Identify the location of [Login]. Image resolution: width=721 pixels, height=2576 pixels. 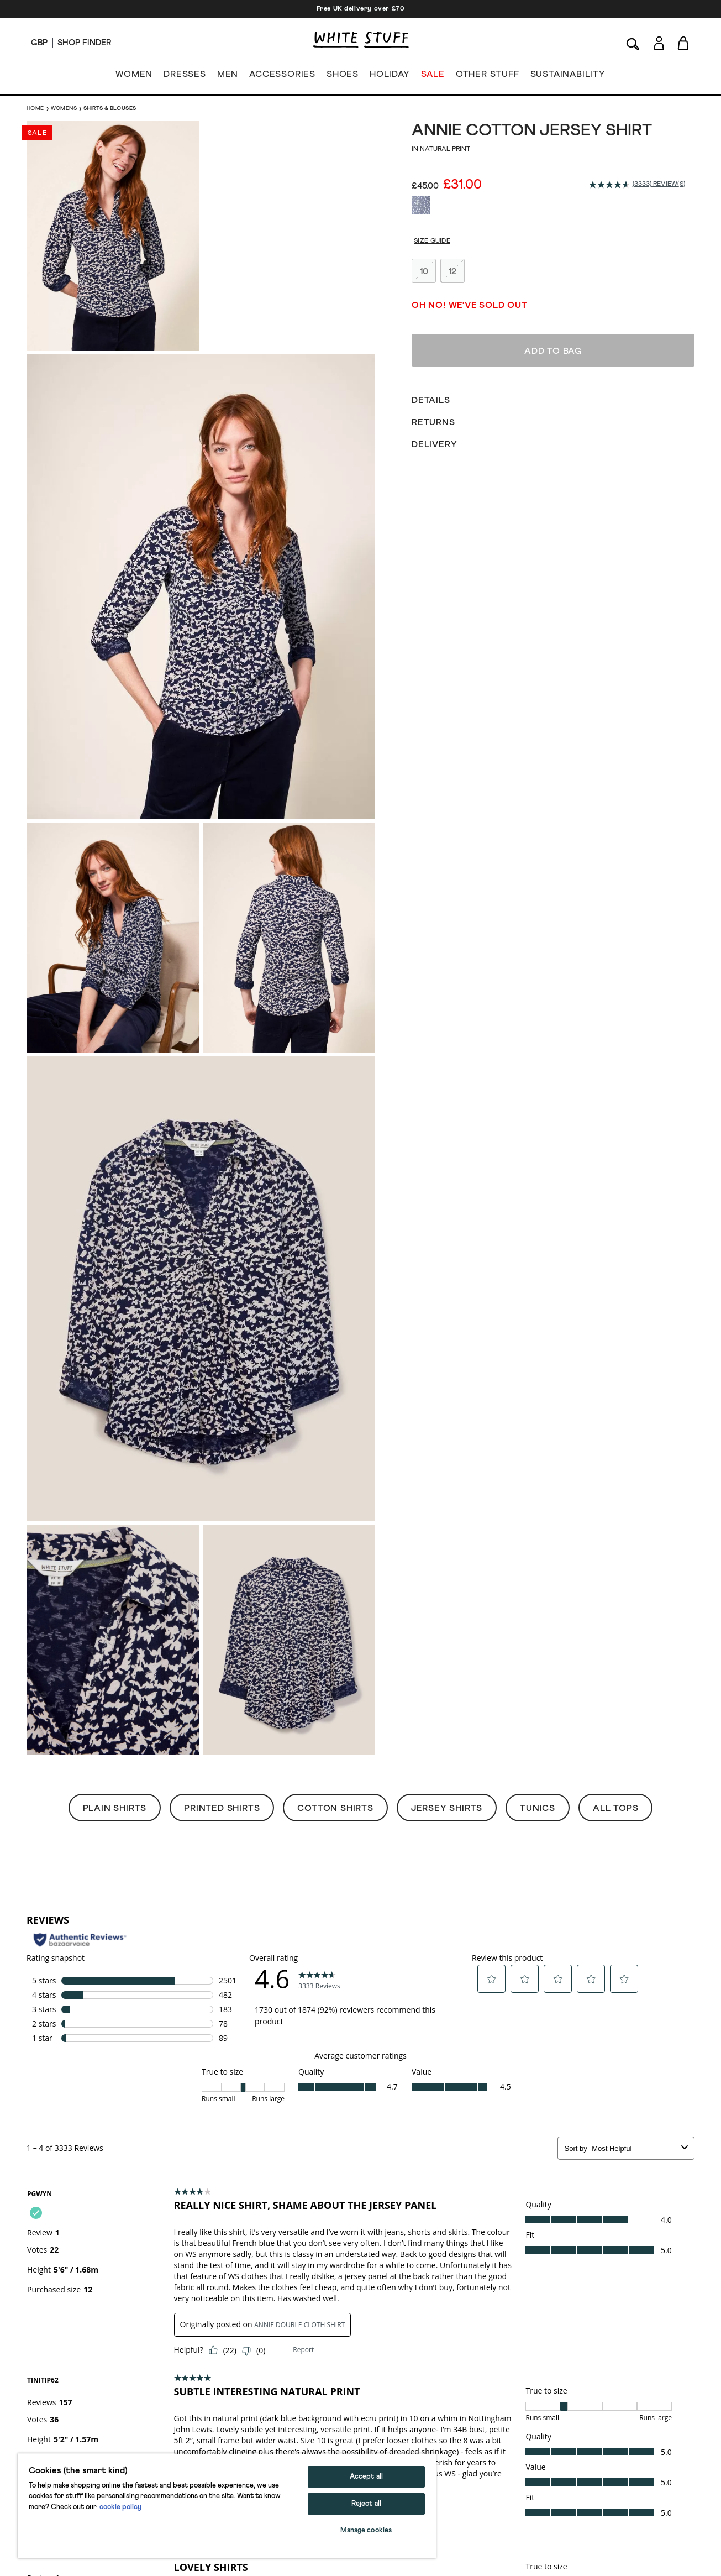
(659, 41).